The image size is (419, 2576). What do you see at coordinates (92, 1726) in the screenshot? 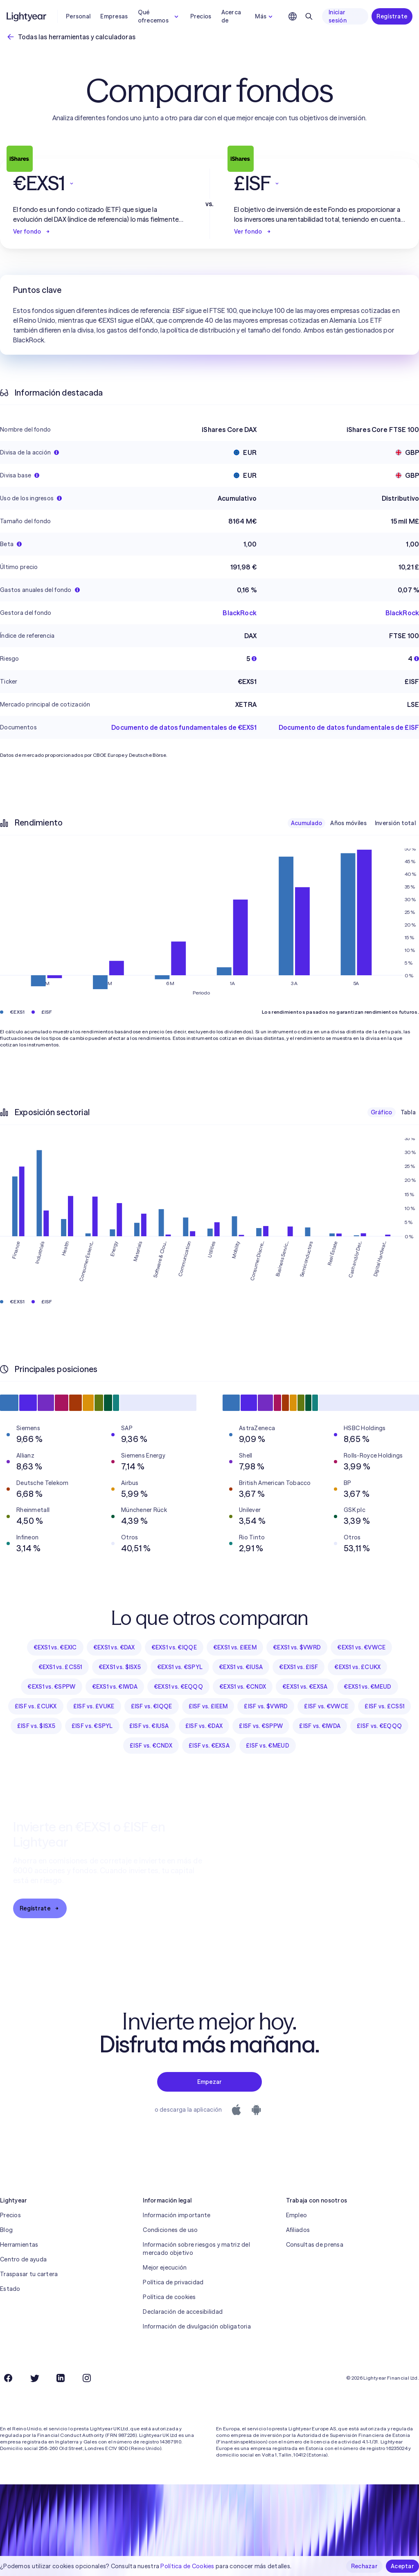
I see `£ISF vs. €SPYL` at bounding box center [92, 1726].